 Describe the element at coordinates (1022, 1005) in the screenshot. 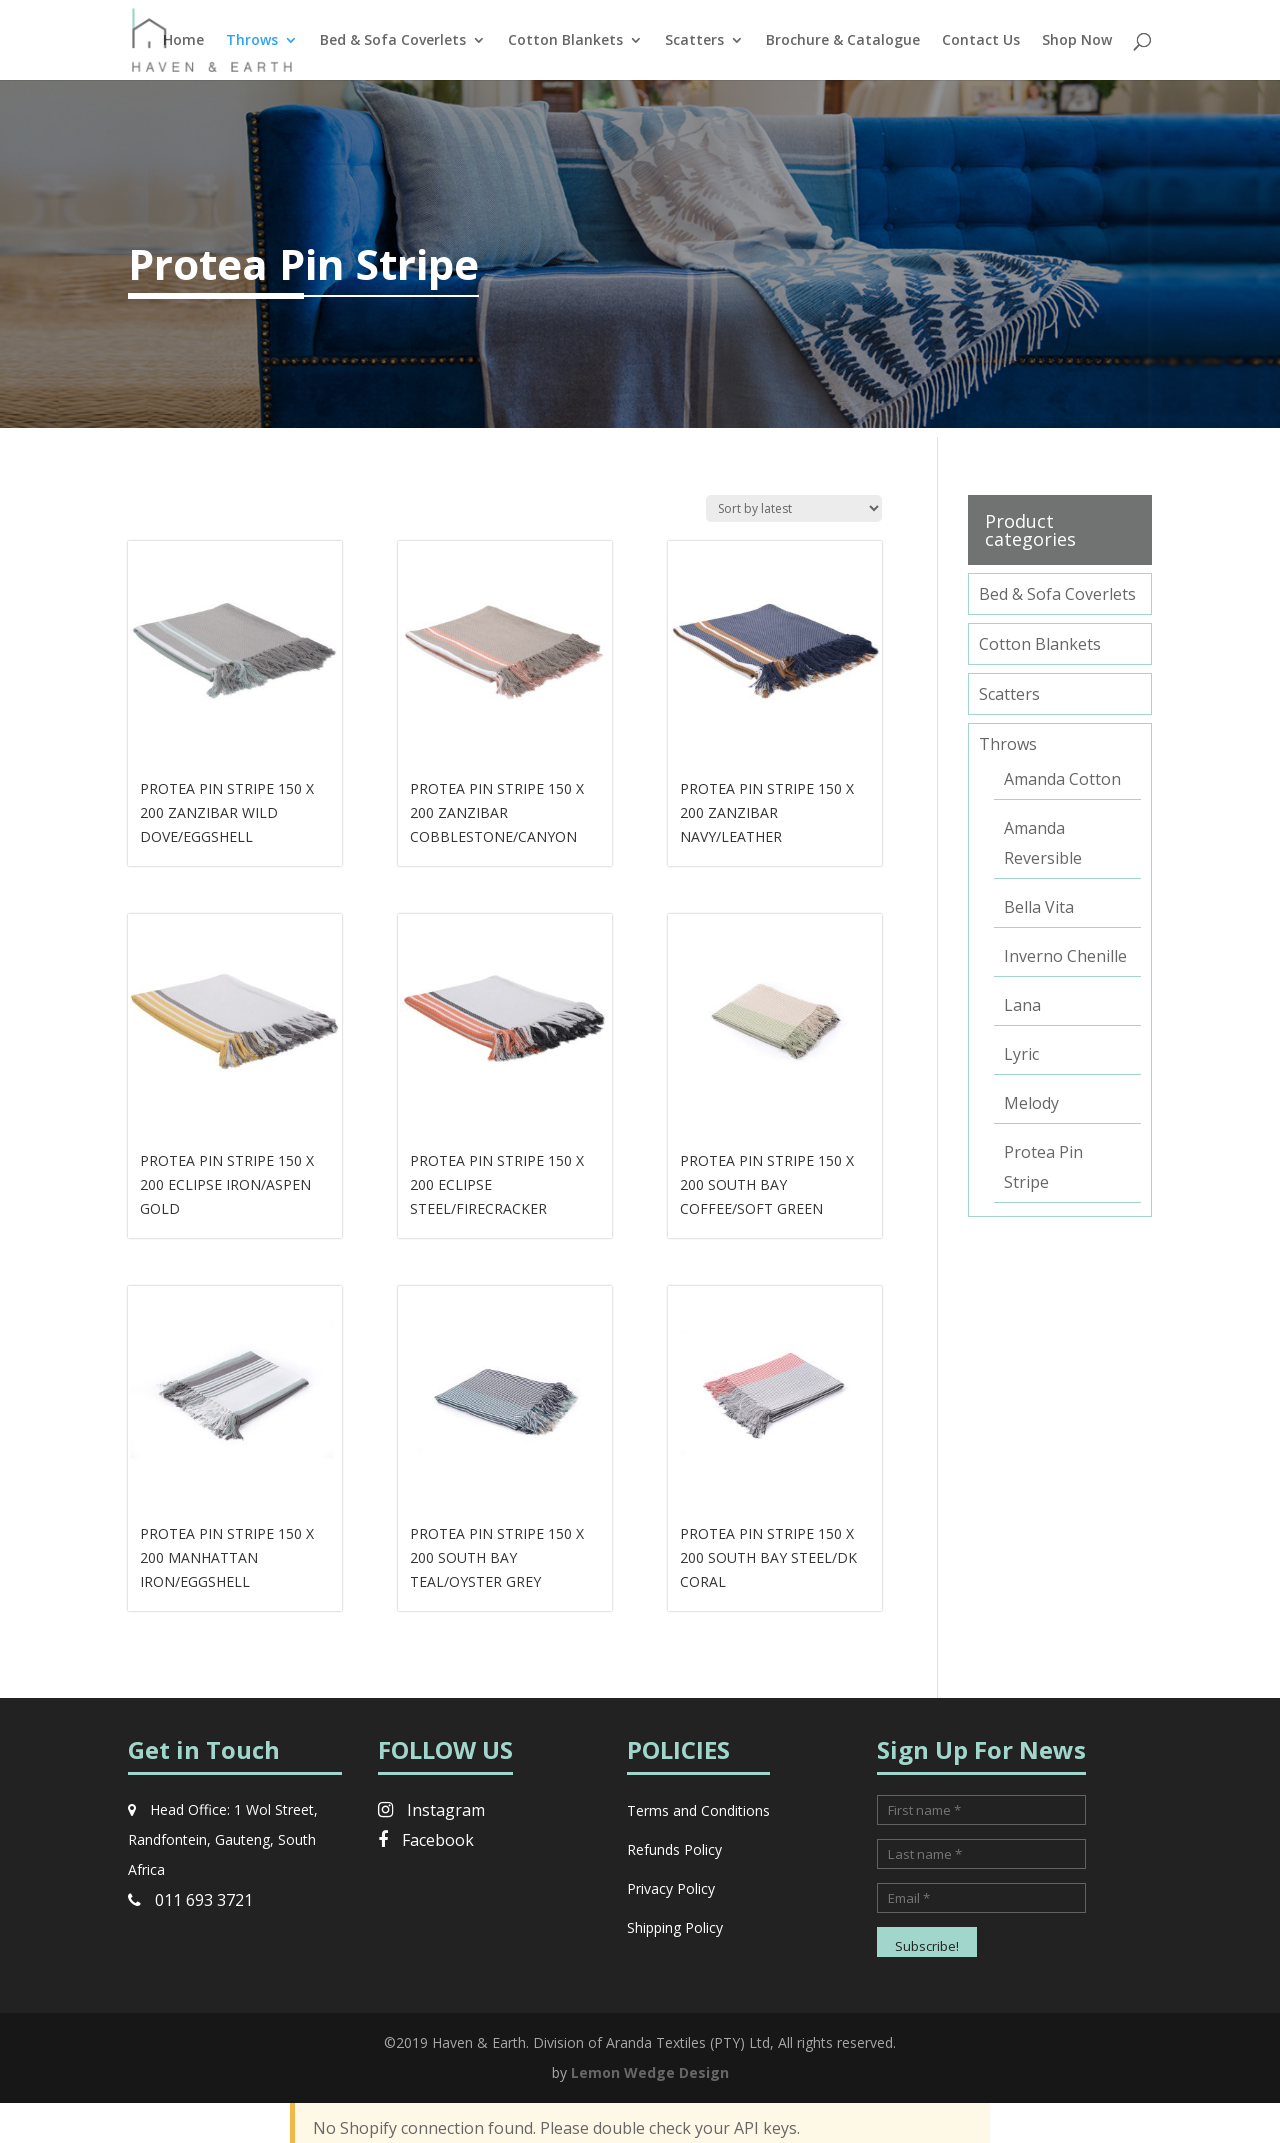

I see `Lana` at that location.